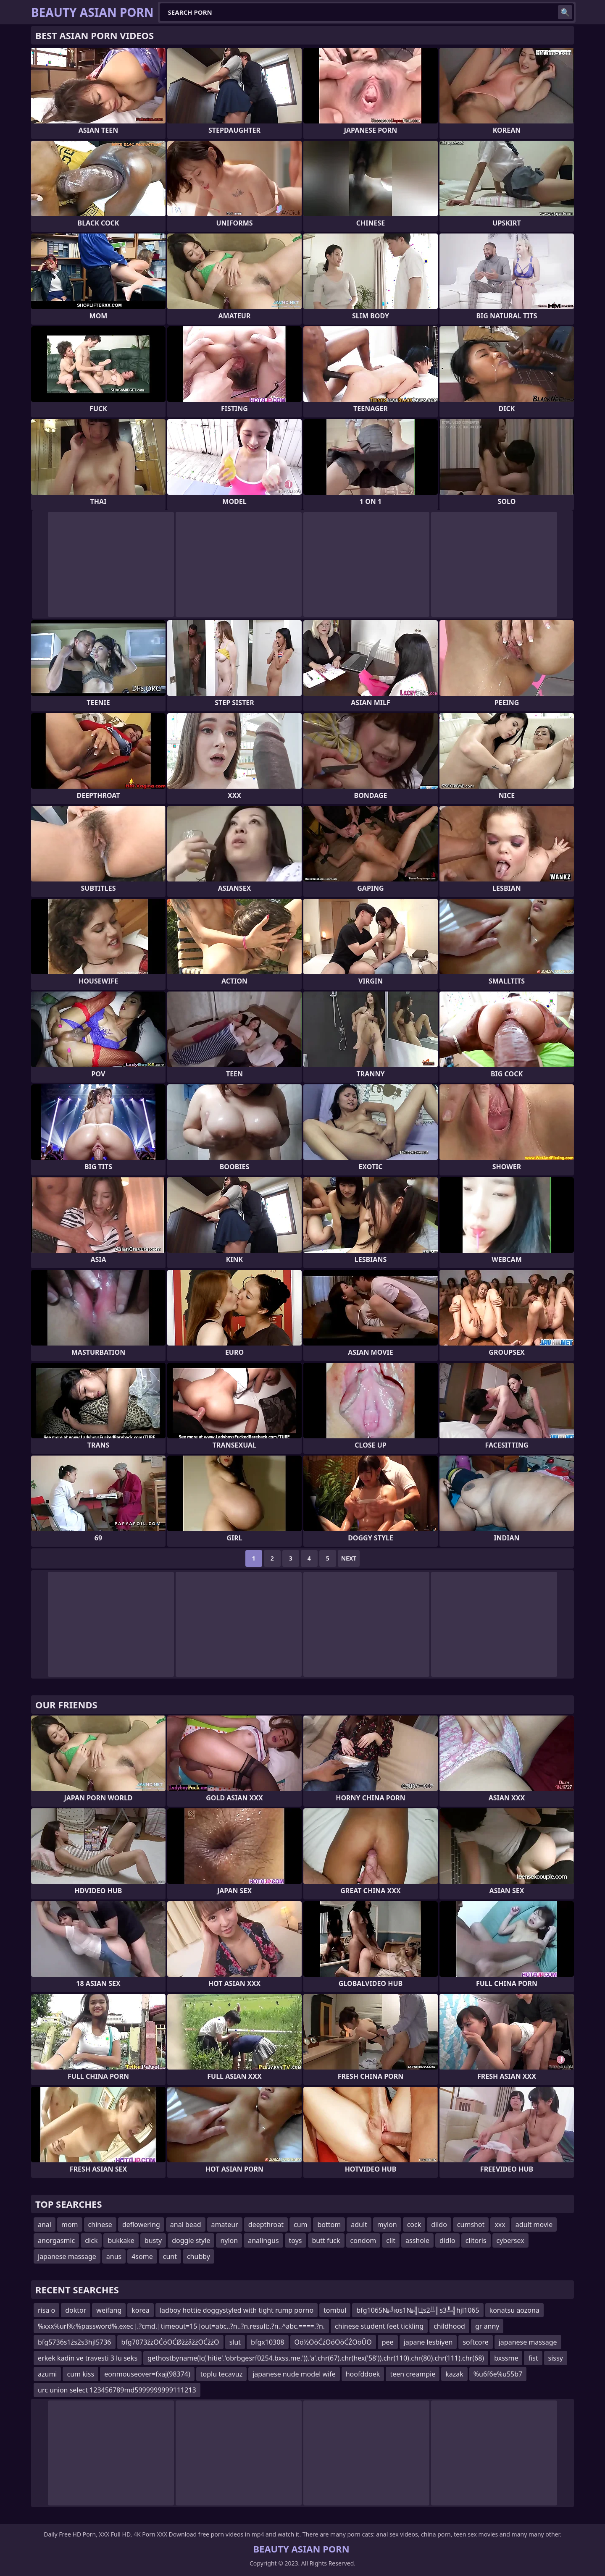  What do you see at coordinates (363, 2374) in the screenshot?
I see `hoofddoek` at bounding box center [363, 2374].